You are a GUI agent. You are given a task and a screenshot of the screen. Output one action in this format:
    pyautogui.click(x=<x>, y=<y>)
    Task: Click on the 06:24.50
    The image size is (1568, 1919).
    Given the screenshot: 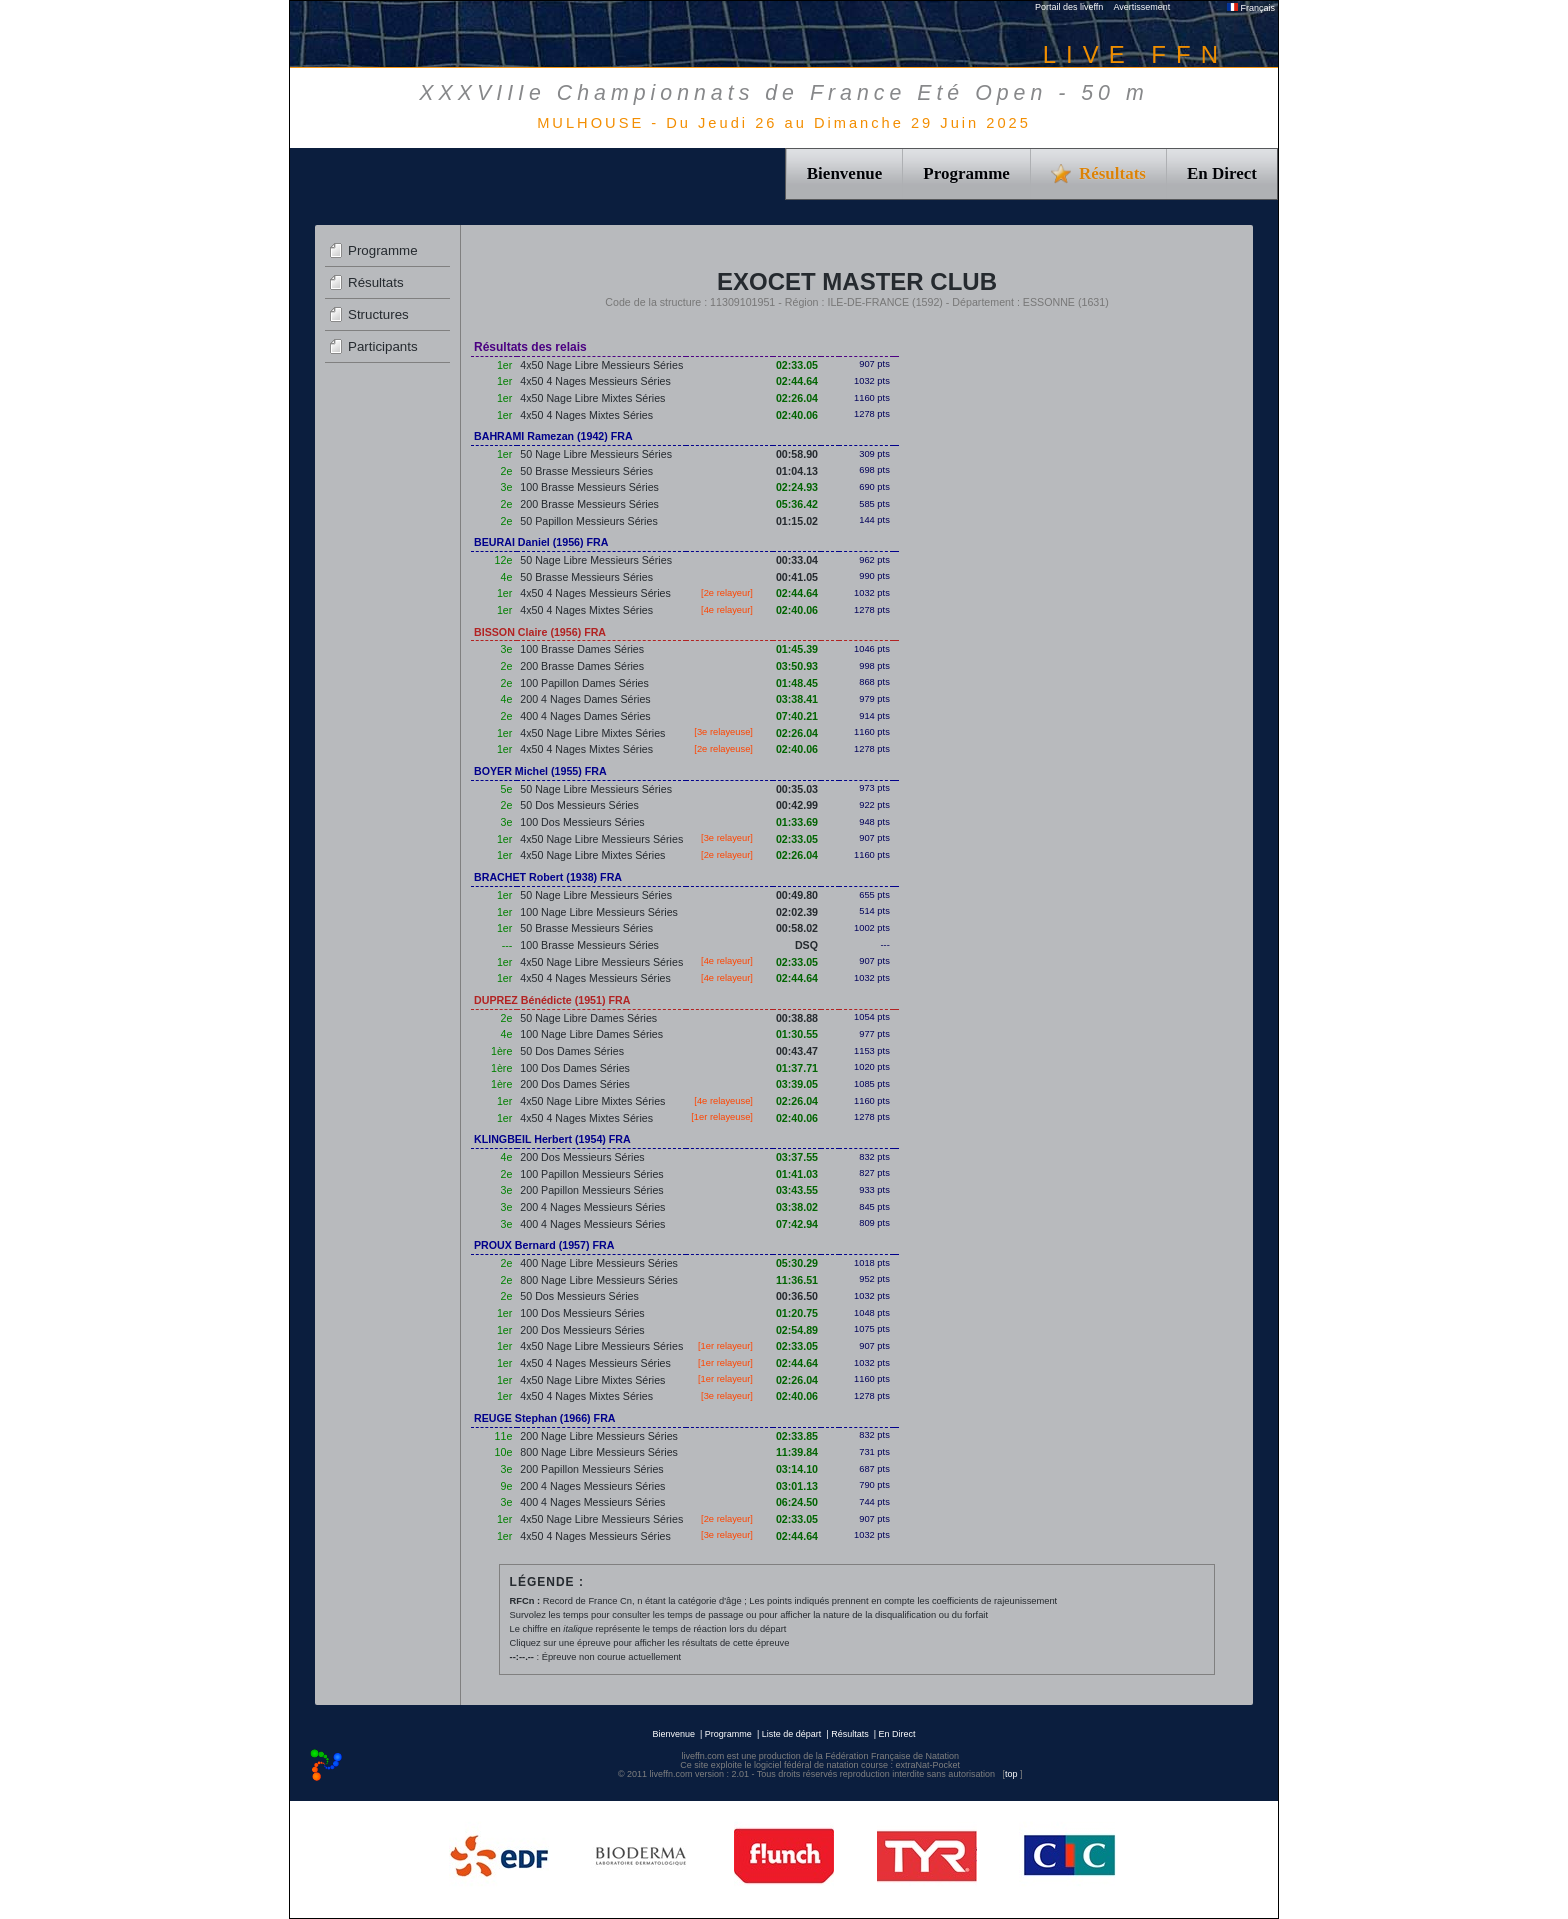 What is the action you would take?
    pyautogui.click(x=797, y=1502)
    